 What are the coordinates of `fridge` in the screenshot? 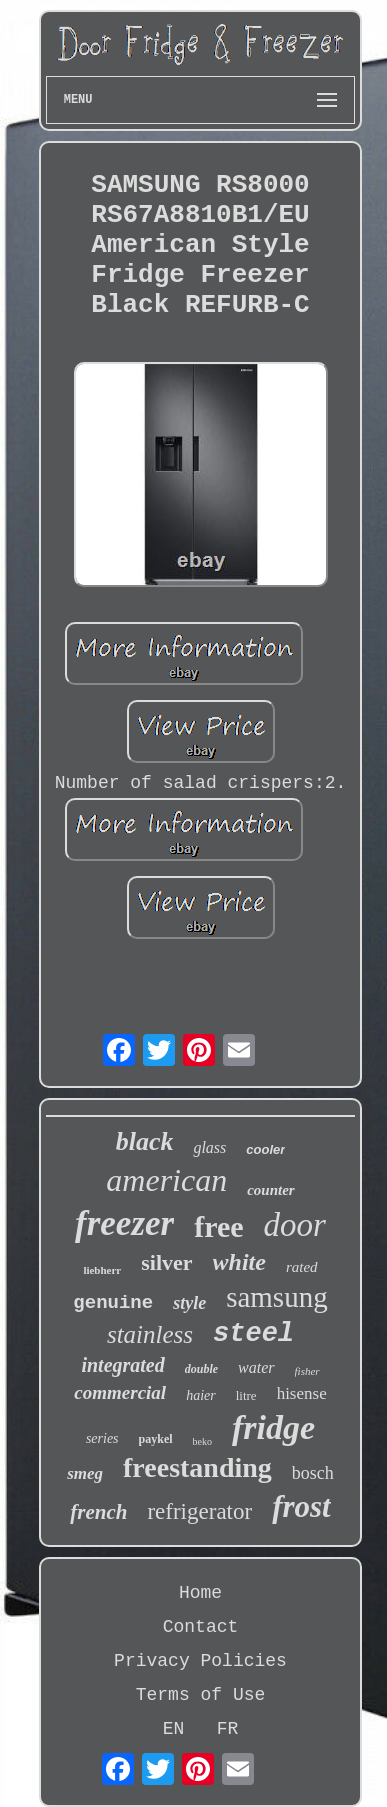 It's located at (273, 1427).